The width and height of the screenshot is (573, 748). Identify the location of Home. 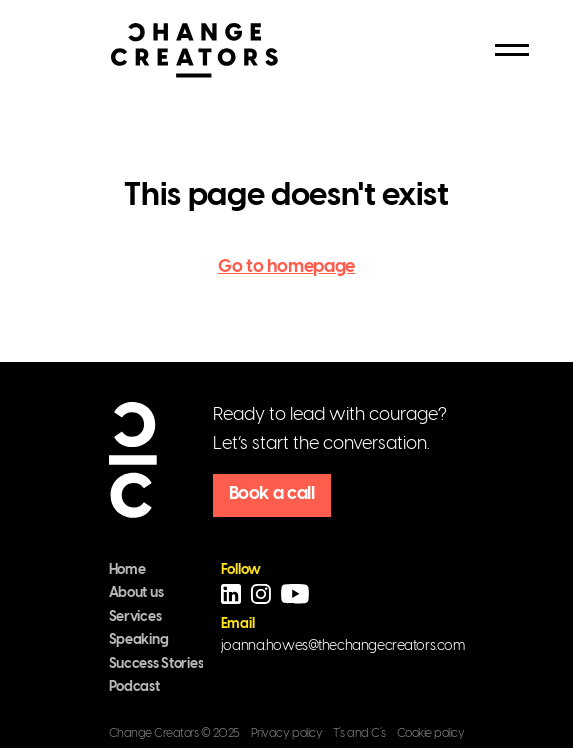
(127, 570).